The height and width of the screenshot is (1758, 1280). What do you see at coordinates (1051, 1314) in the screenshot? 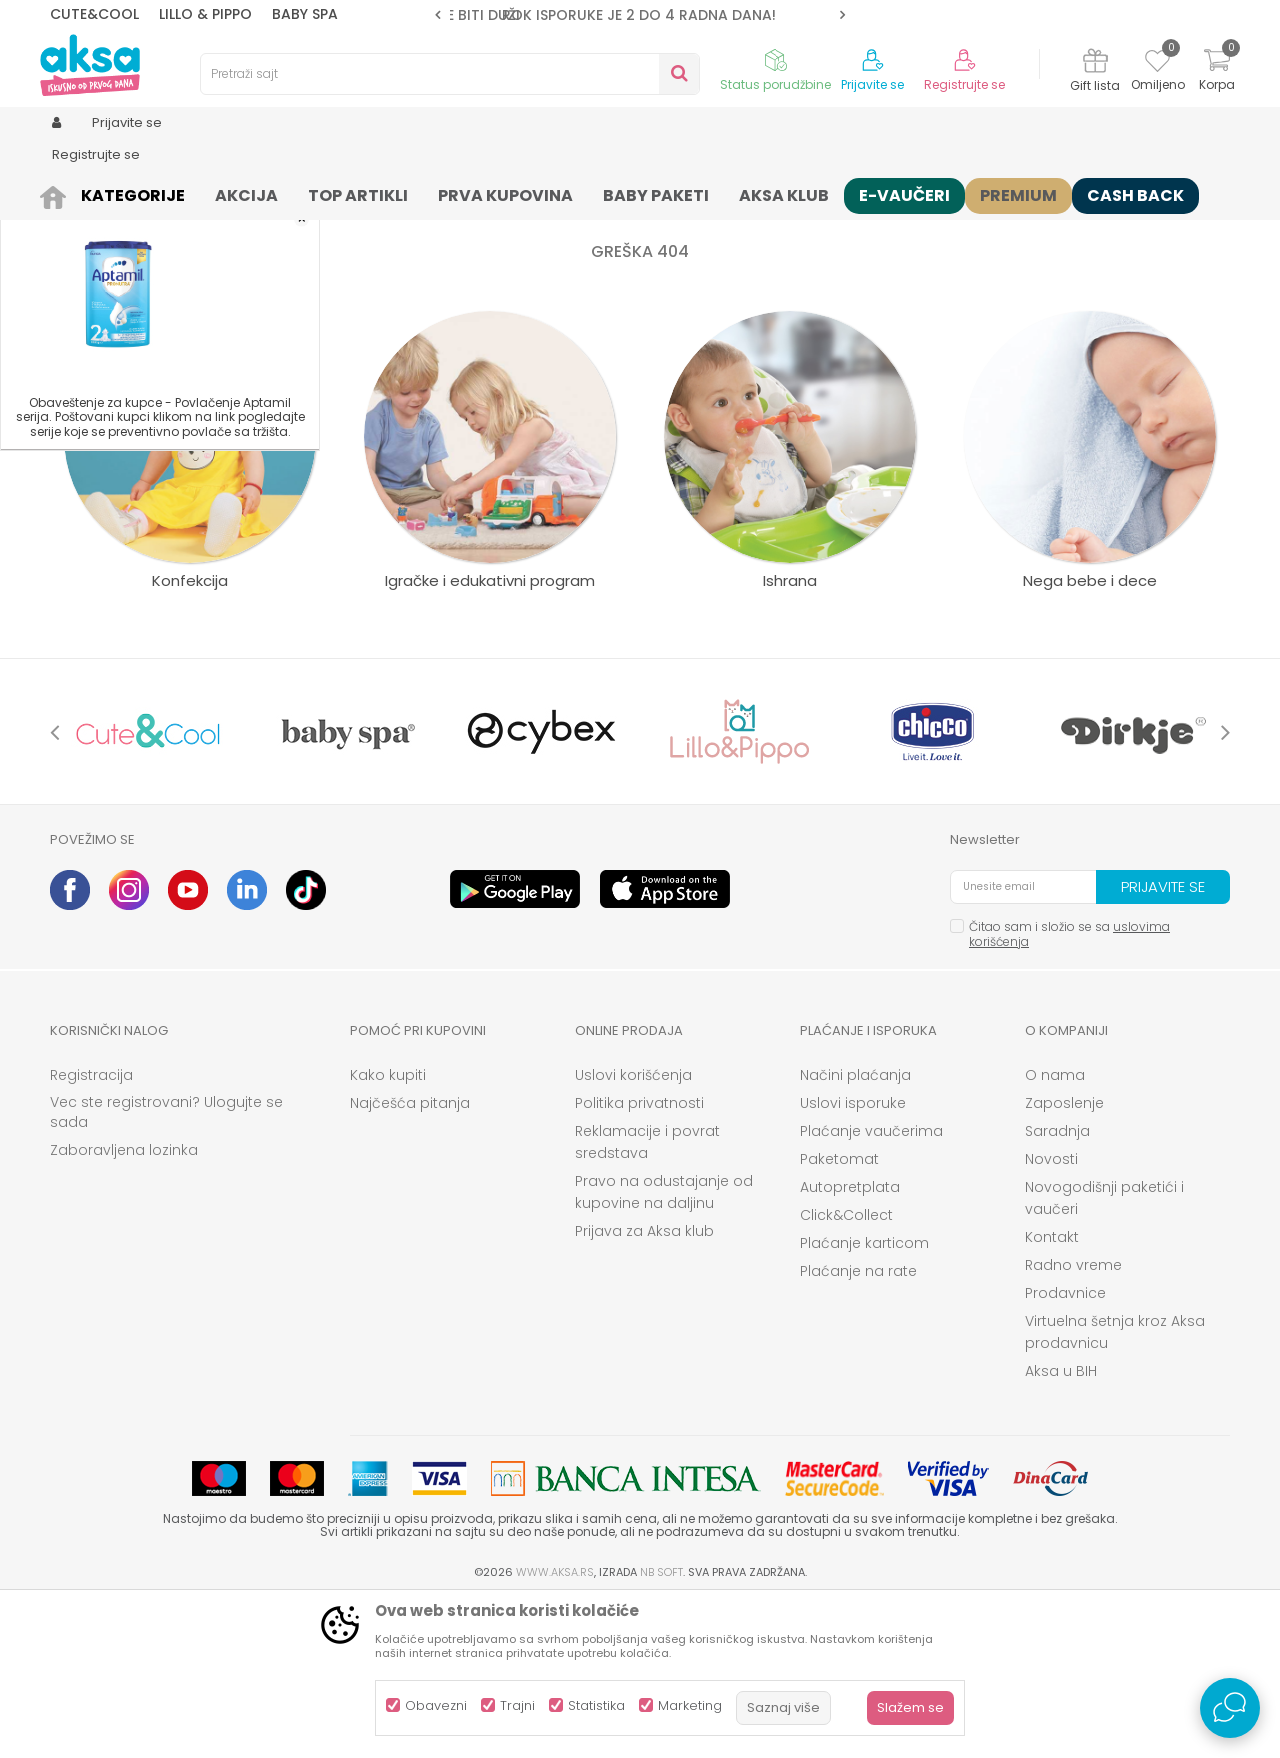
I see `Novosti` at bounding box center [1051, 1314].